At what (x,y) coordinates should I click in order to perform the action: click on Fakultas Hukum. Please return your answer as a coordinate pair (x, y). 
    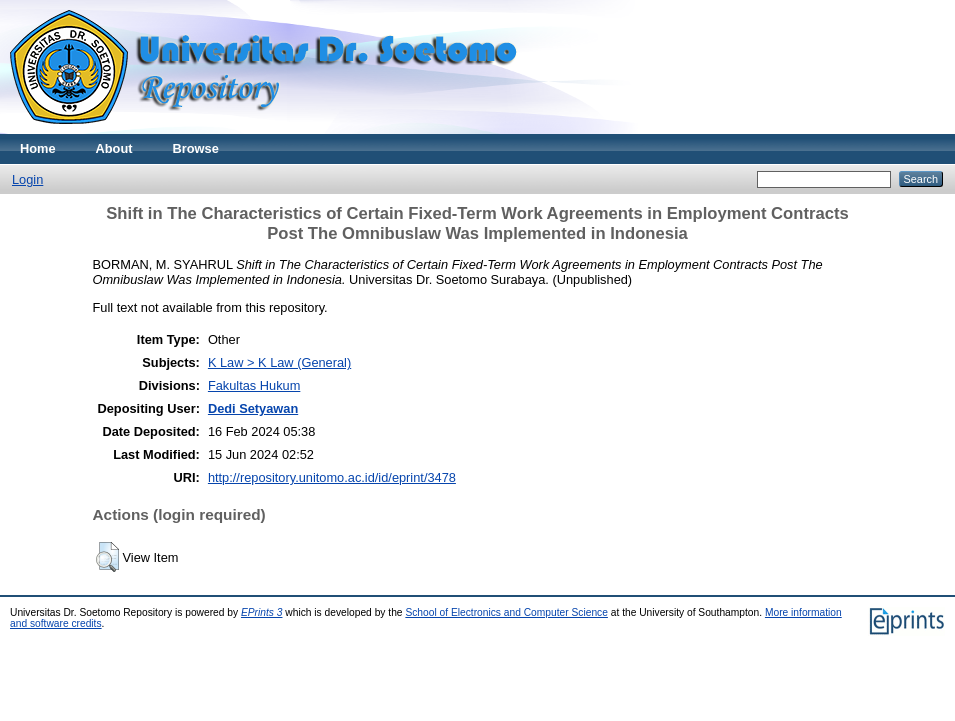
    Looking at the image, I should click on (254, 385).